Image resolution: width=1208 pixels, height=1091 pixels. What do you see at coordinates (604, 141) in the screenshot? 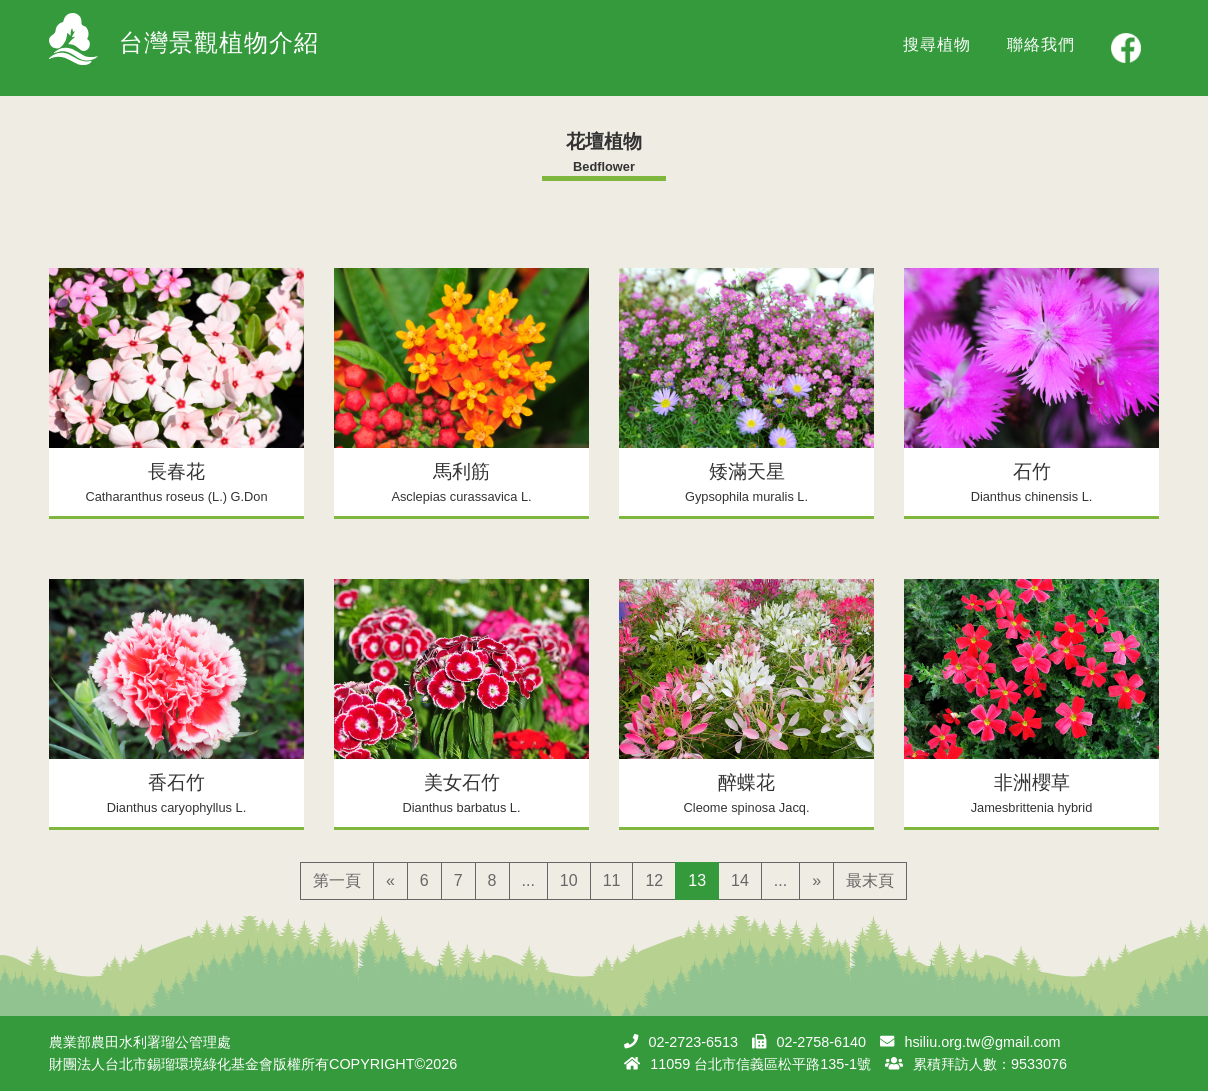
I see `花壇植物` at bounding box center [604, 141].